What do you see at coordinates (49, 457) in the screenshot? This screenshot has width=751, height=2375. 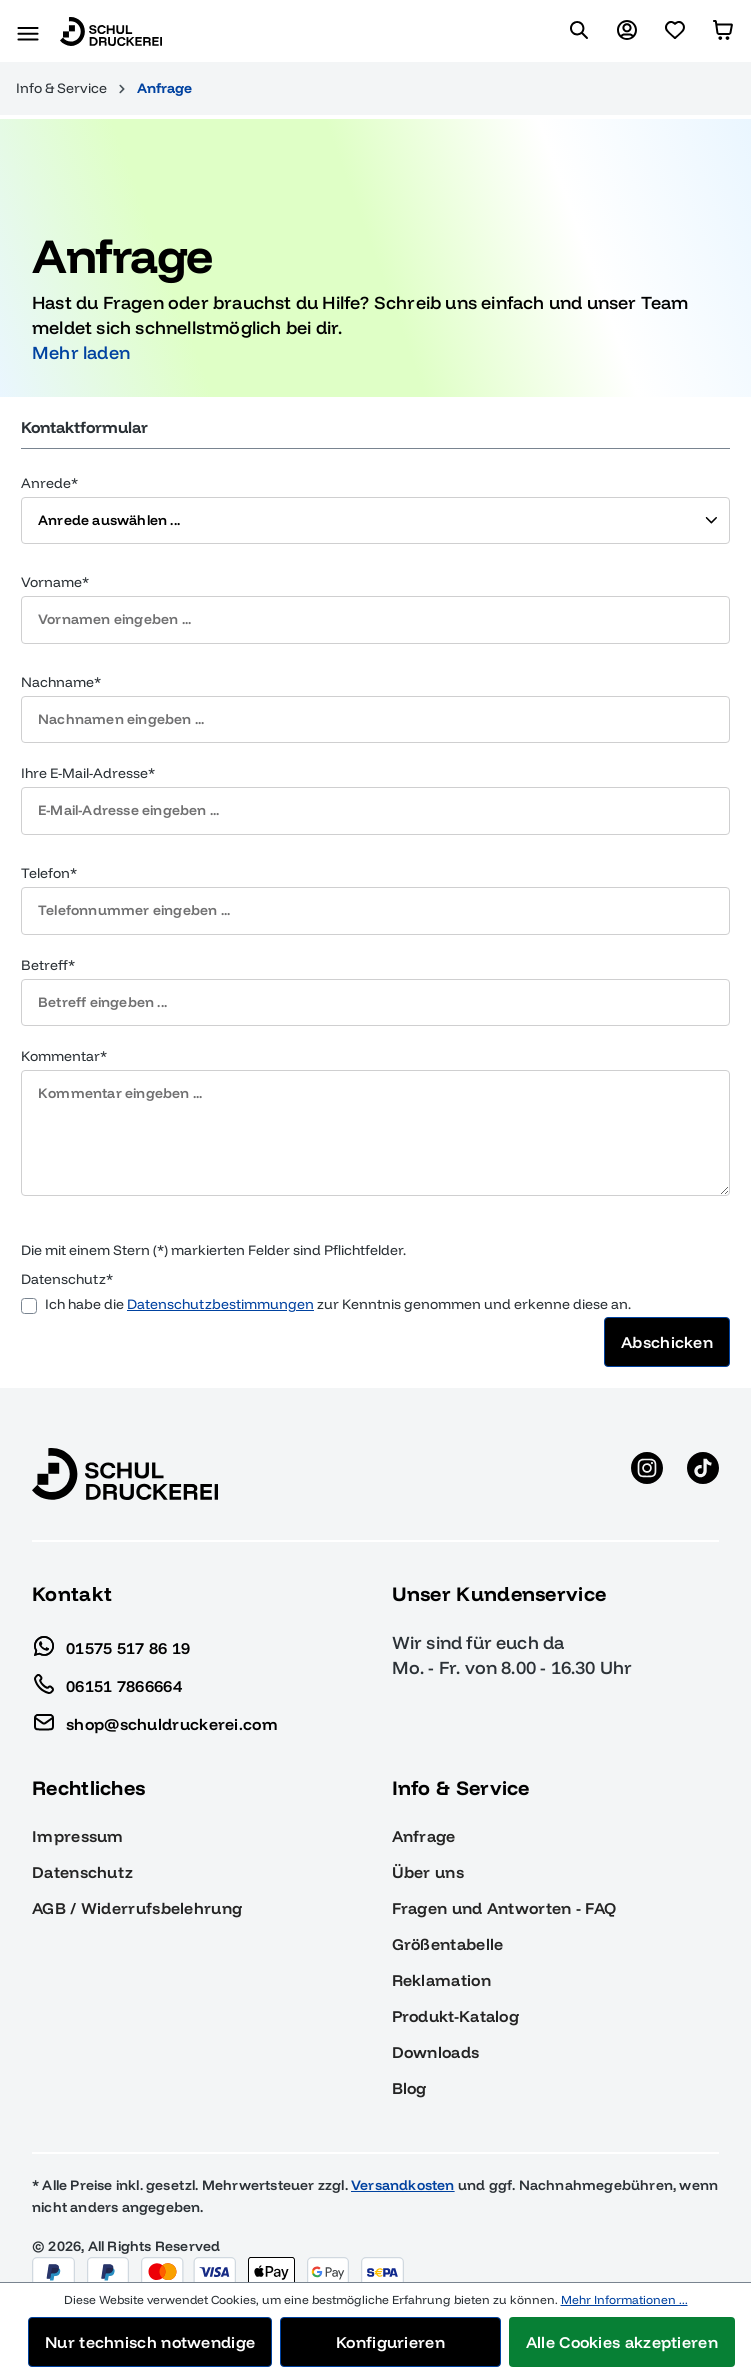 I see `Anrede*` at bounding box center [49, 457].